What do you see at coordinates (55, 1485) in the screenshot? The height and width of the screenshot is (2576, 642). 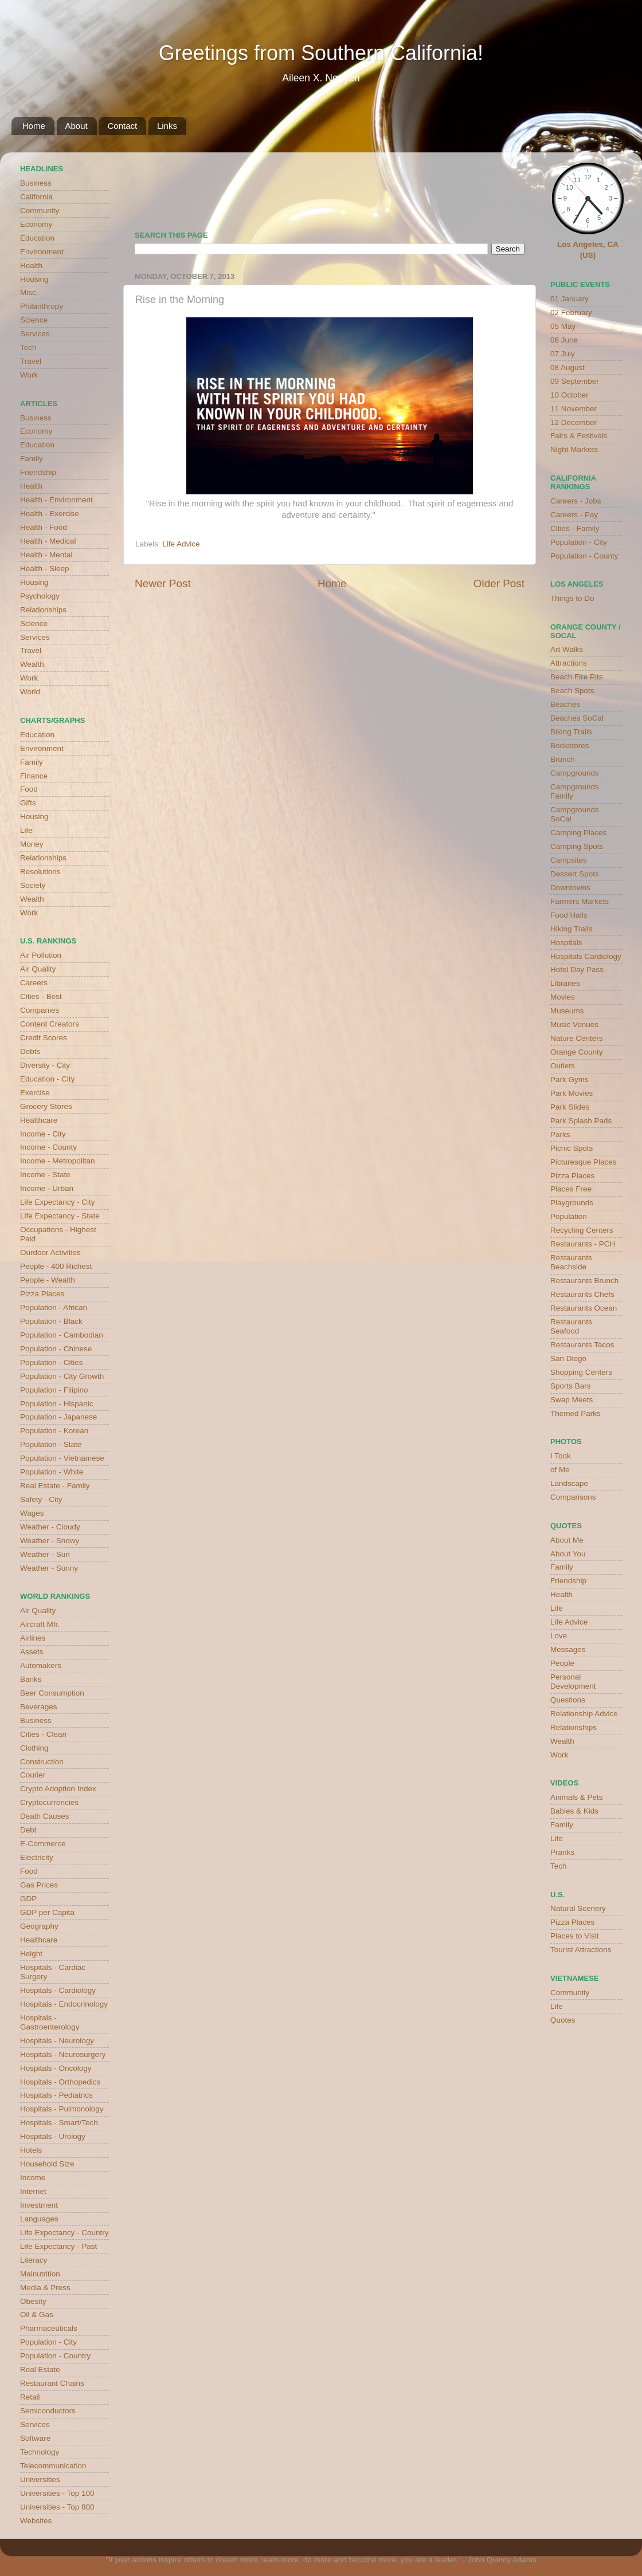 I see `Real Estate - Family` at bounding box center [55, 1485].